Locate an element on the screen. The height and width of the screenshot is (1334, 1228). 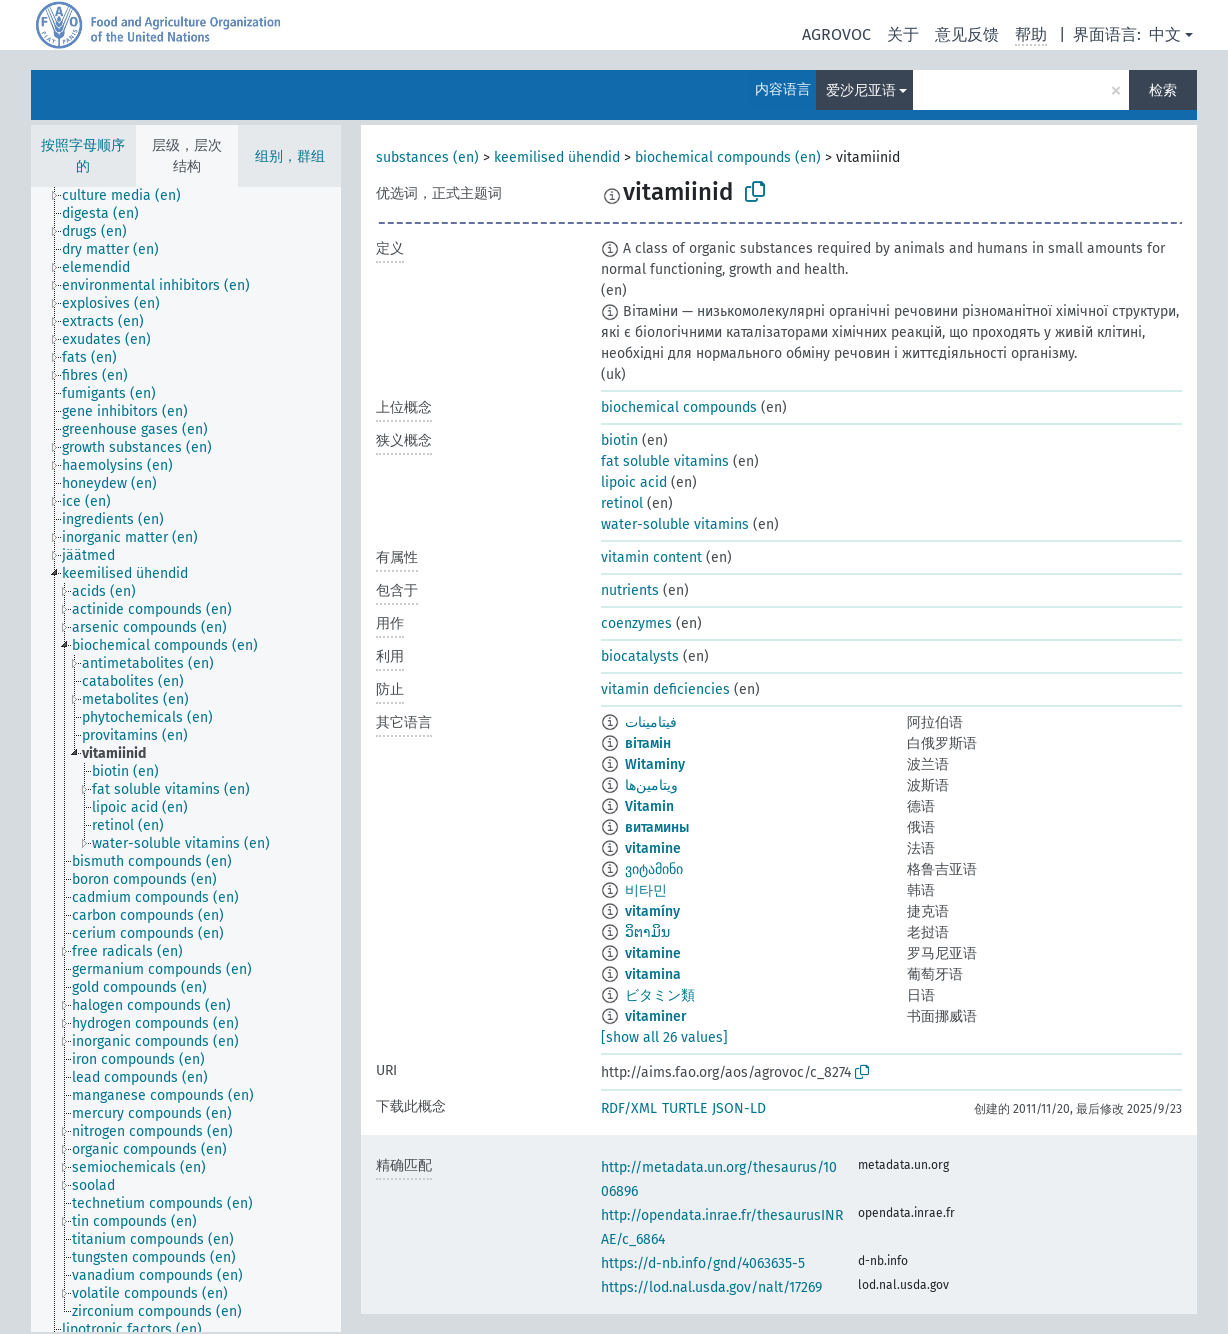
JSON-LD is located at coordinates (739, 1108).